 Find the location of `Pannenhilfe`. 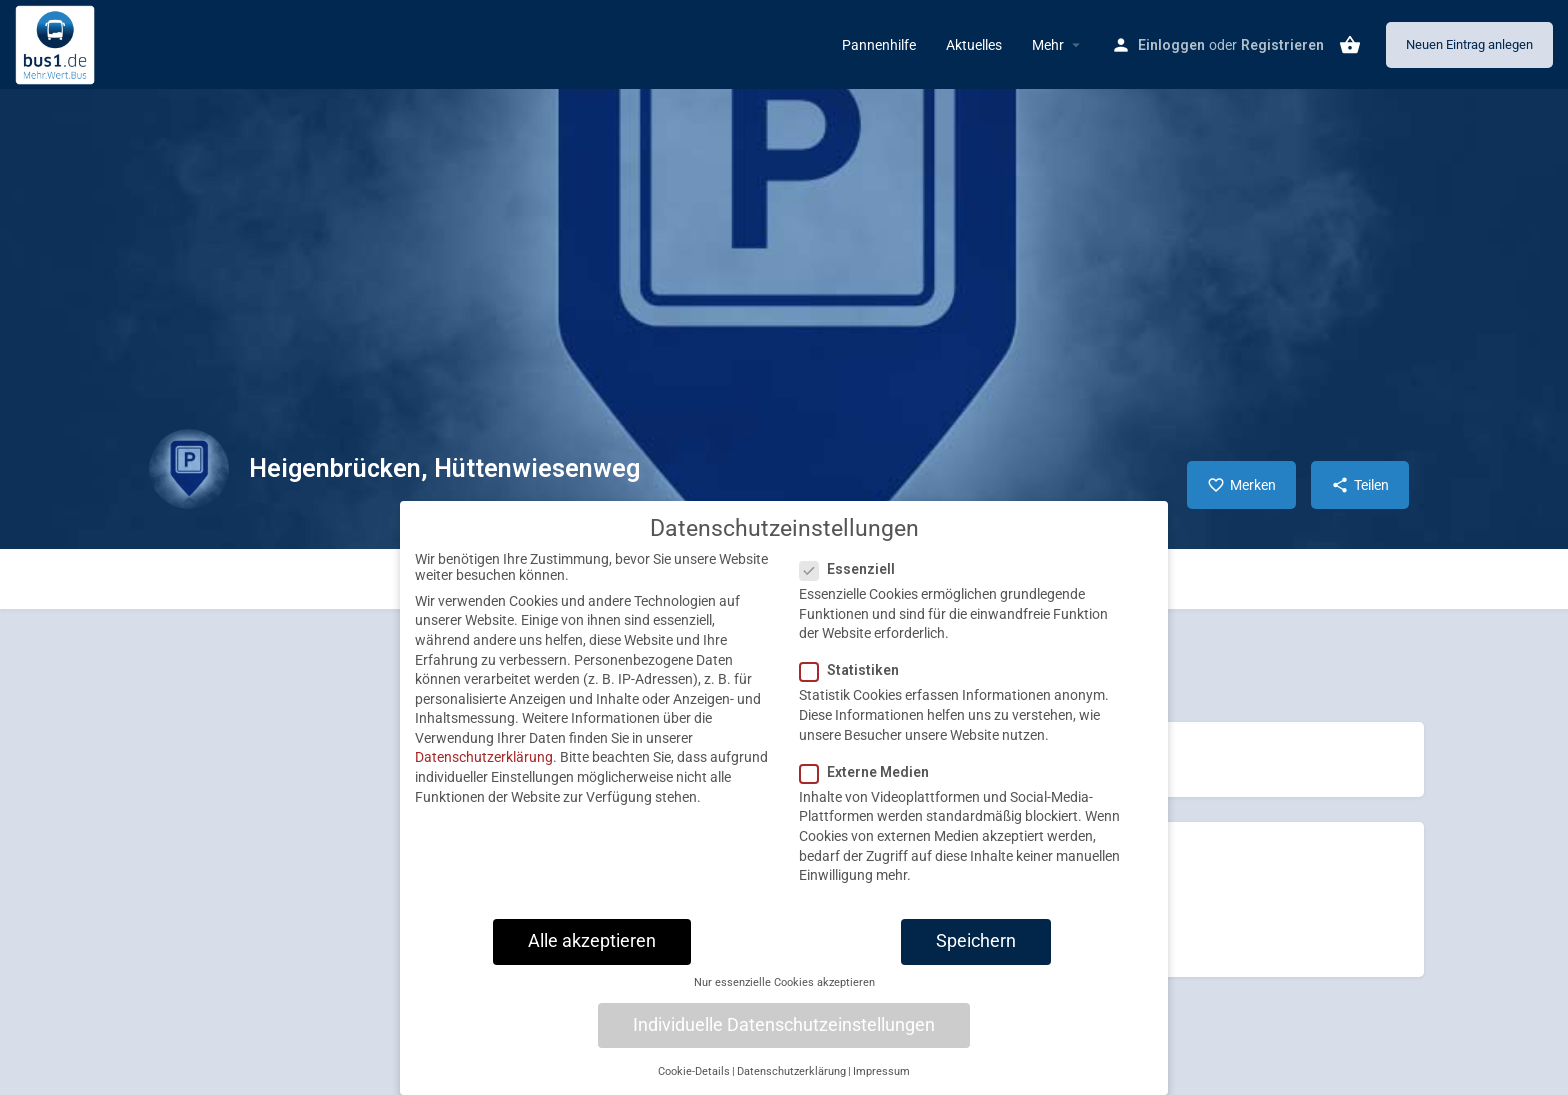

Pannenhilfe is located at coordinates (879, 45).